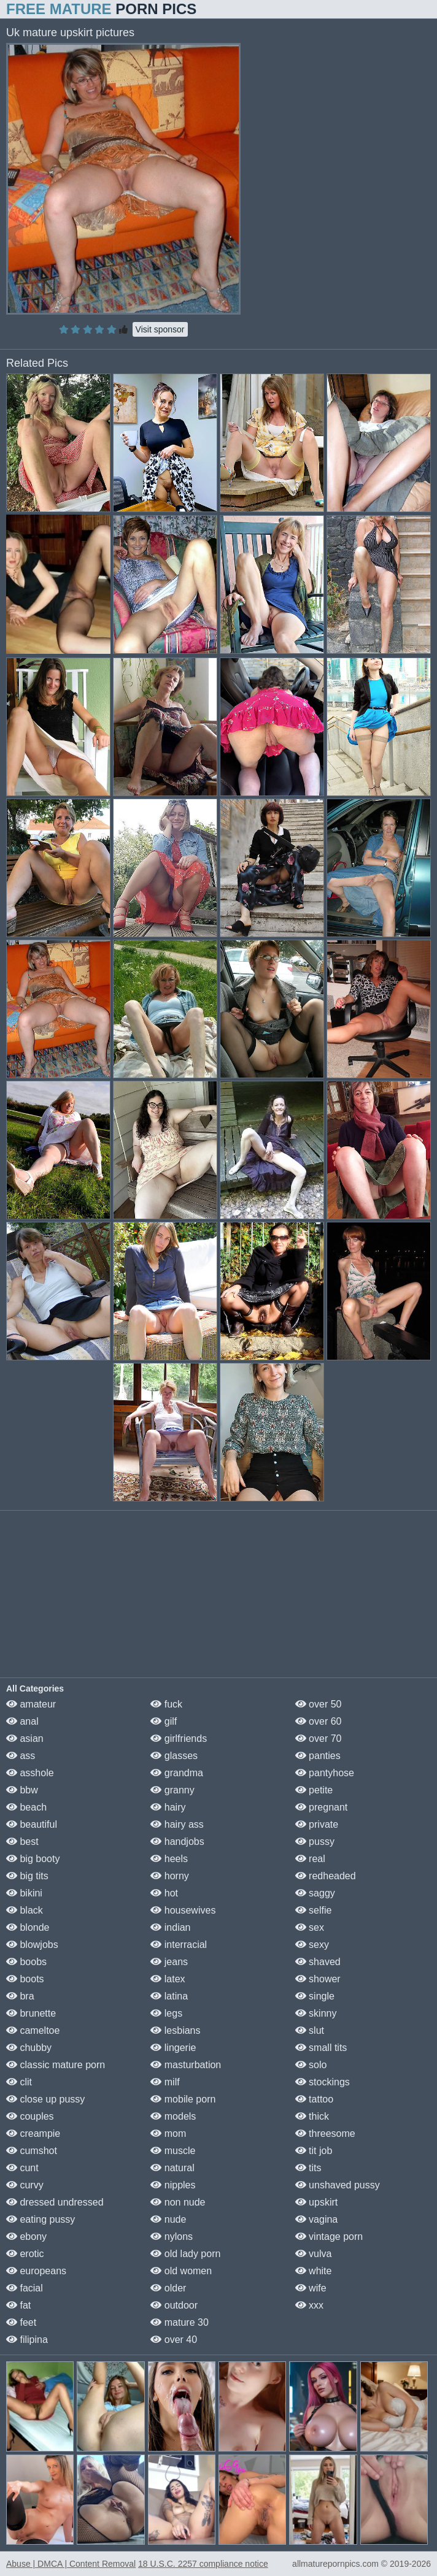 The image size is (437, 2576). Describe the element at coordinates (25, 1979) in the screenshot. I see `boots` at that location.